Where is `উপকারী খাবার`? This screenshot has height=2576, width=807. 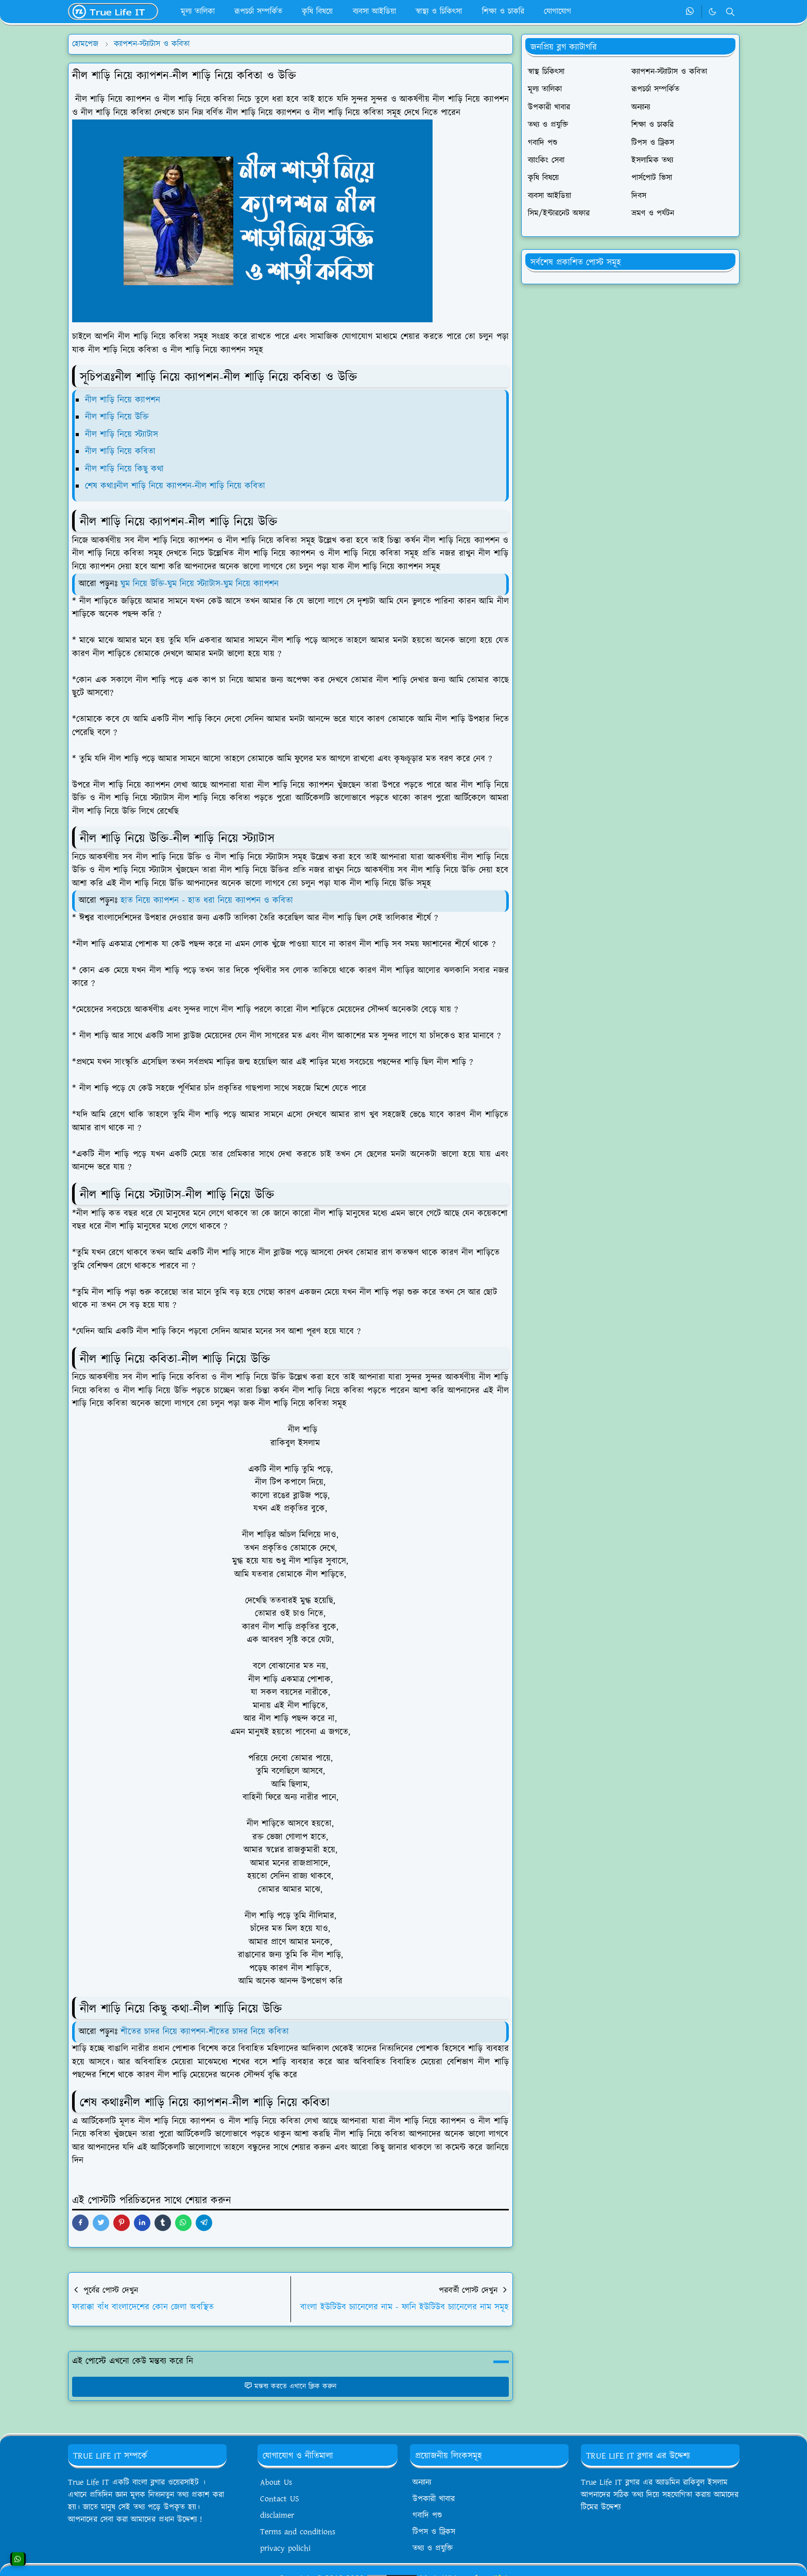 উপকারী খাবার is located at coordinates (434, 2499).